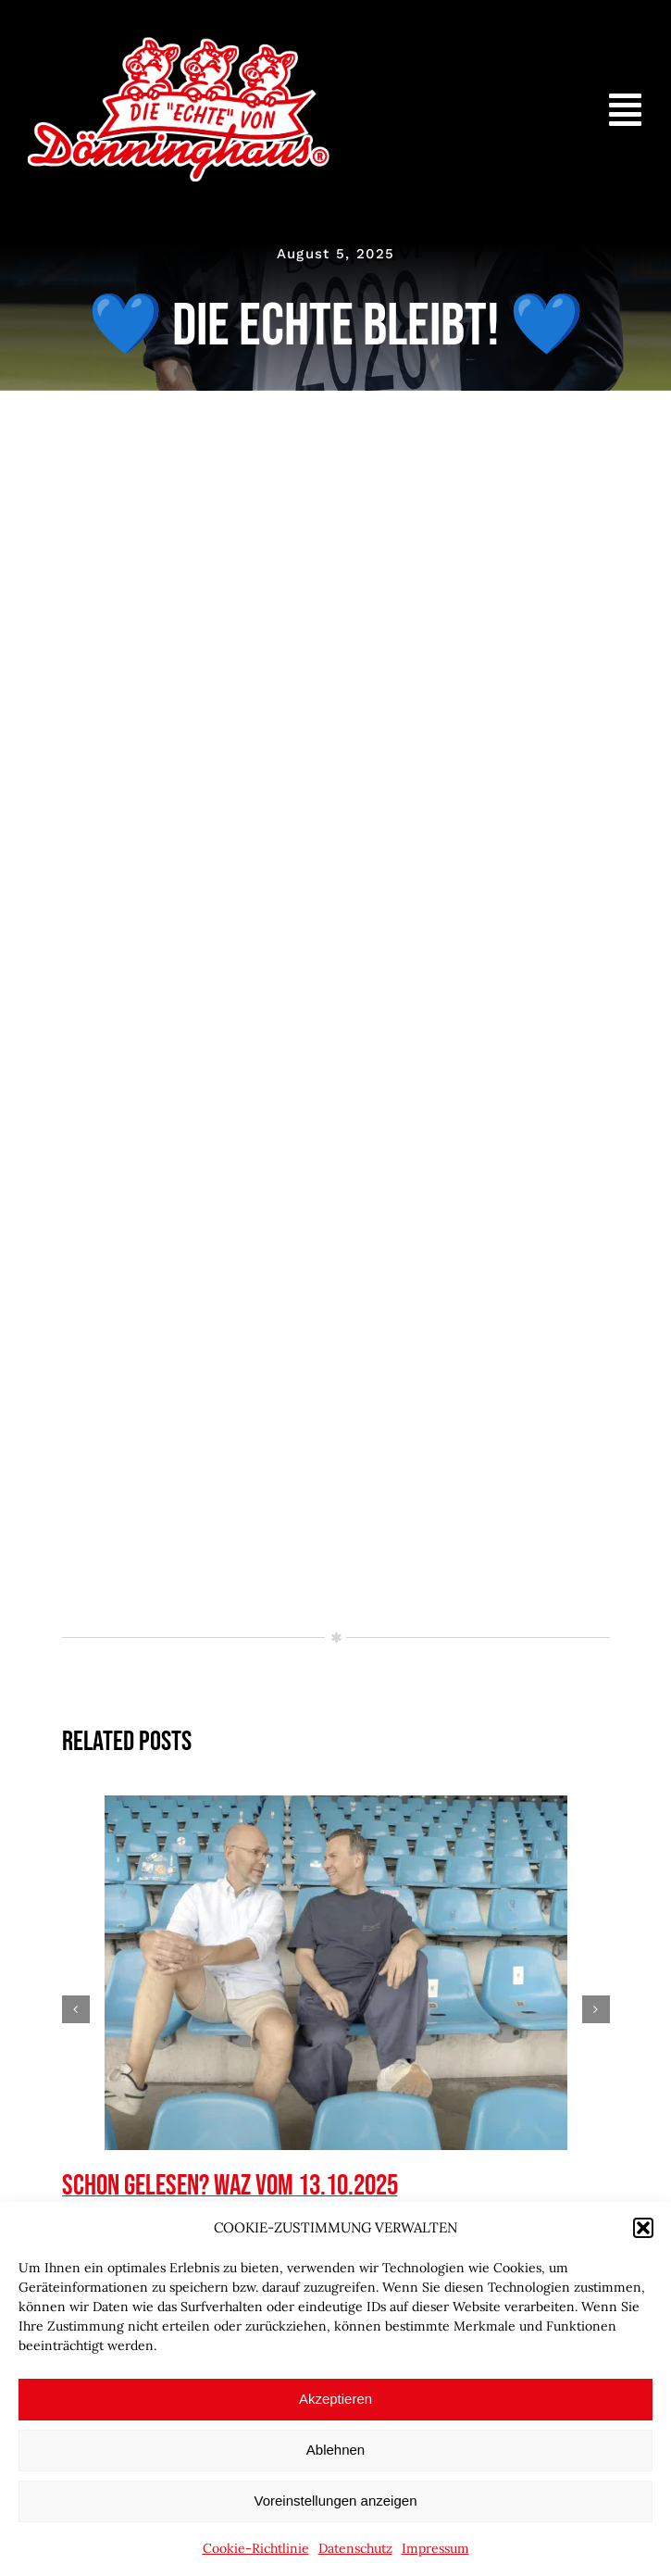 This screenshot has height=2576, width=671. Describe the element at coordinates (230, 2186) in the screenshot. I see `Schon gelesen? WAZ vom 13.10.2025` at that location.